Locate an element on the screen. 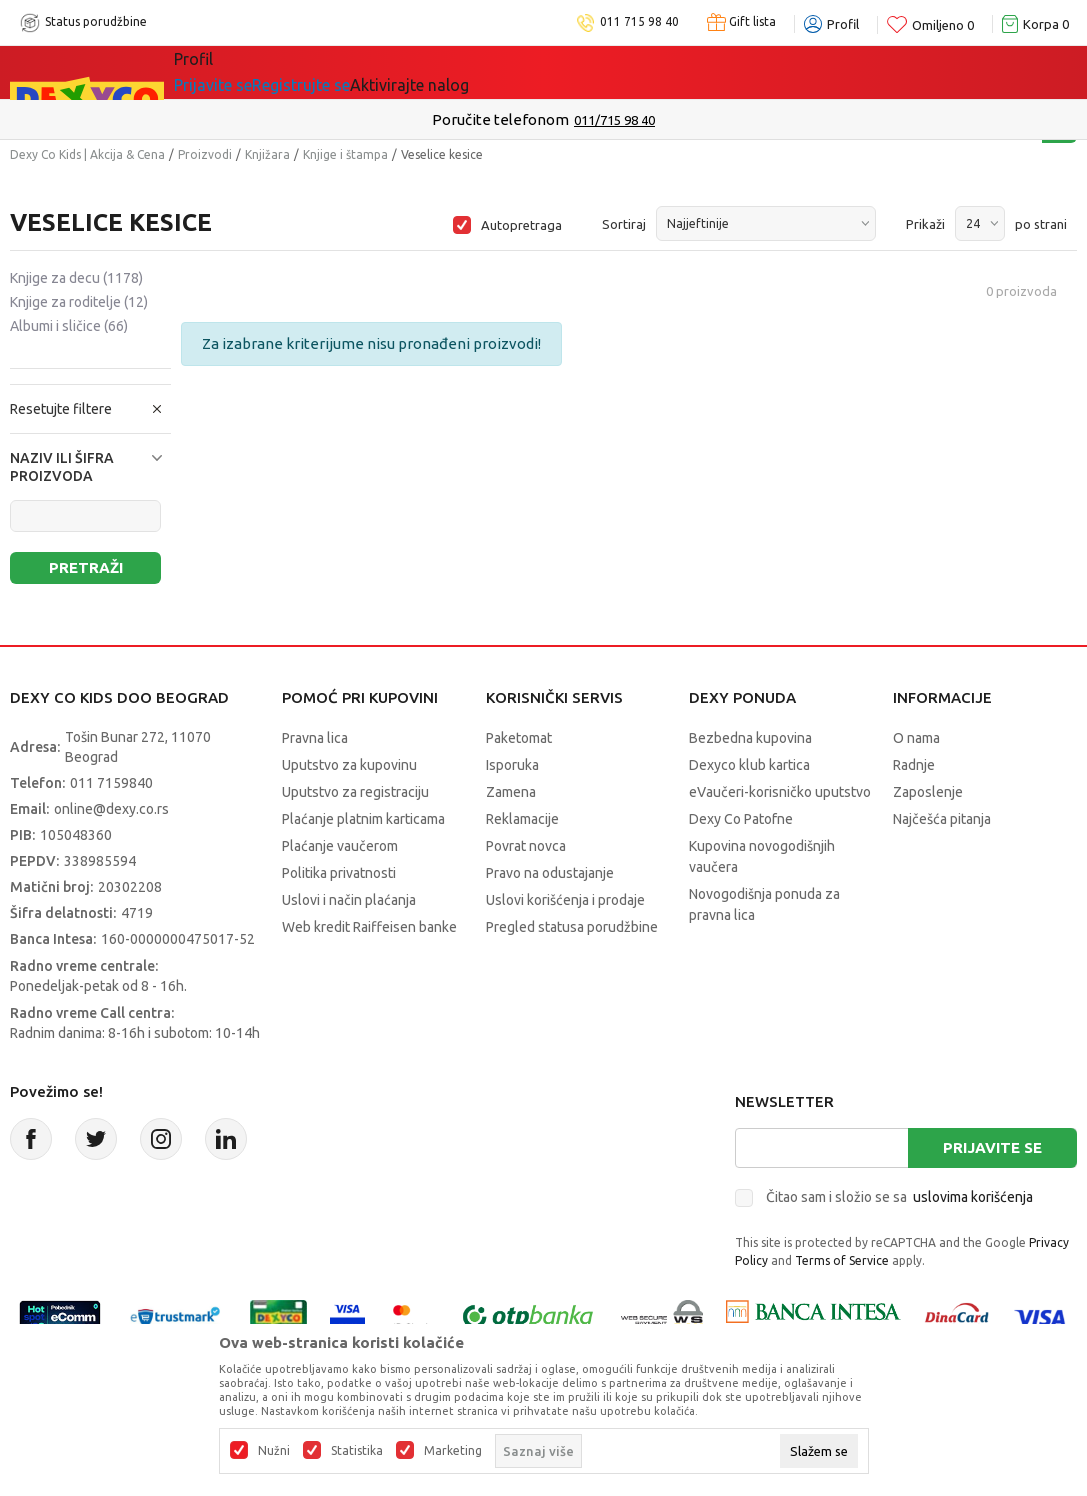  Pregled statusa porudžbine is located at coordinates (572, 927).